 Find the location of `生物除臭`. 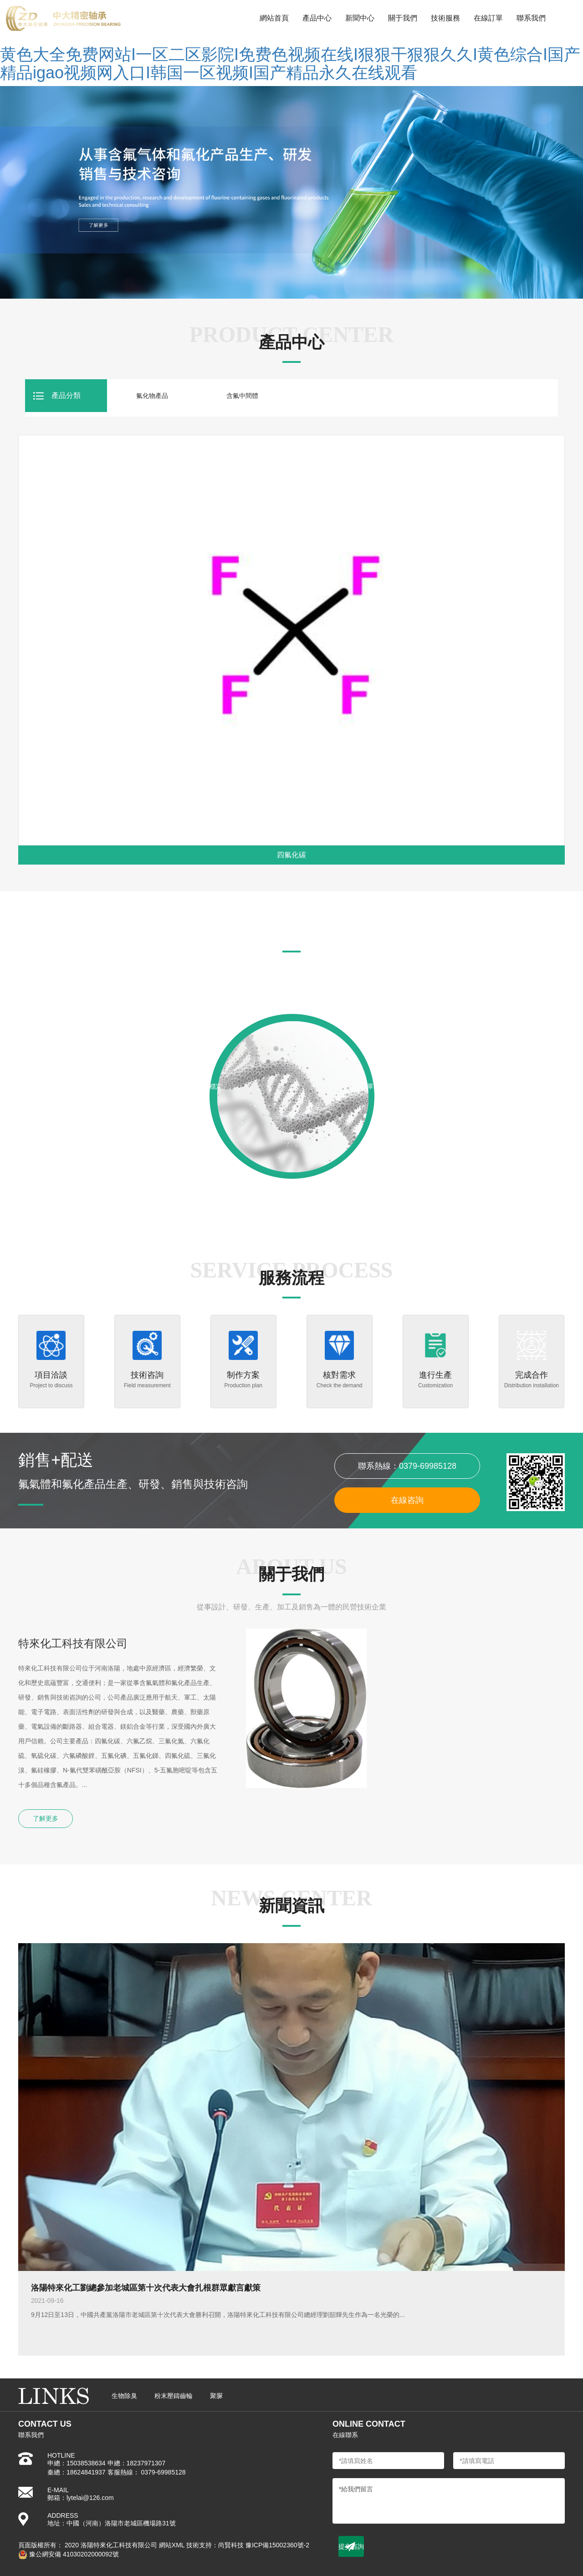

生物除臭 is located at coordinates (124, 2395).